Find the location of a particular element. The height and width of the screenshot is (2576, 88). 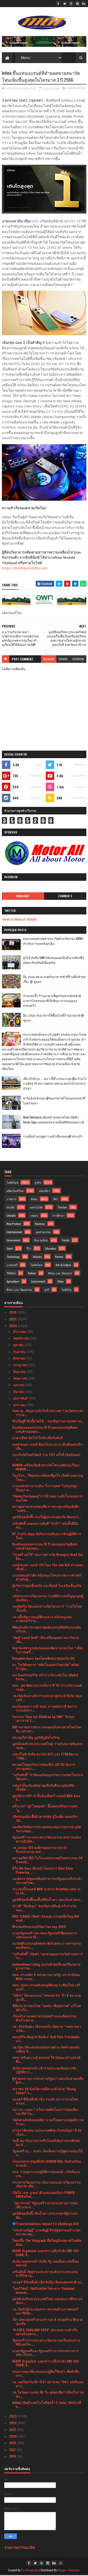

เป็ก ปตท.ทองทวี ผ่านเข้ารอบ 8 คนสุดท้าย ศึกมวยปูนเสือ is located at coordinates (47, 2322).